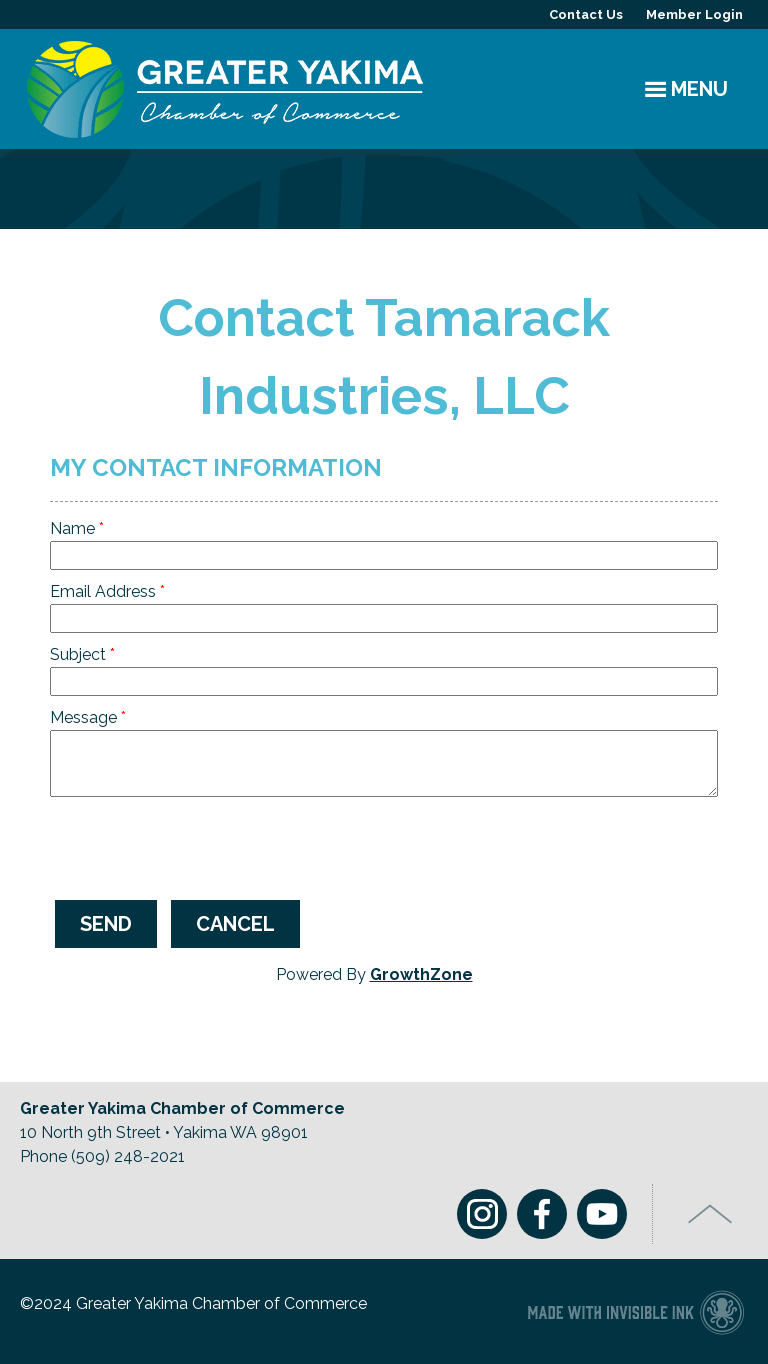  I want to click on [presentation], so click(202, 846).